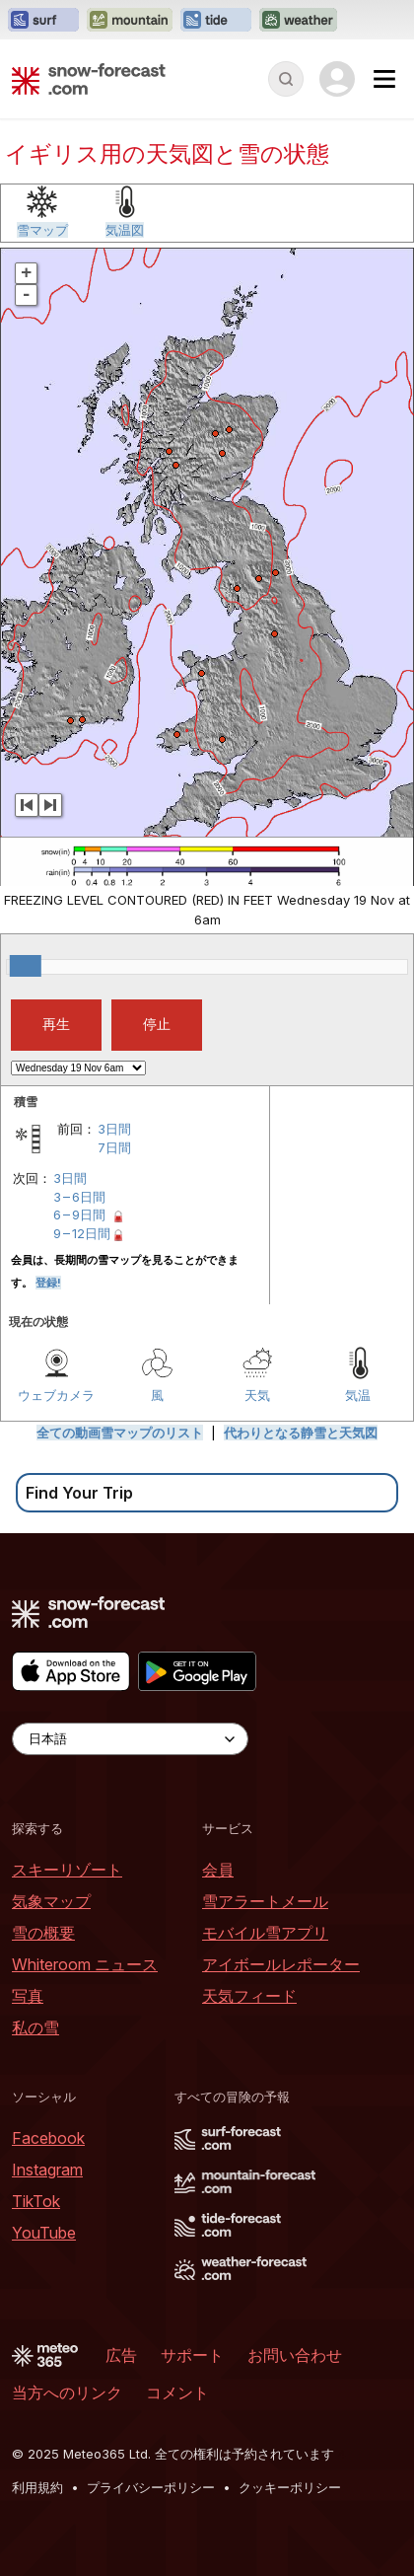 The image size is (414, 2576). I want to click on YouTube, so click(44, 2233).